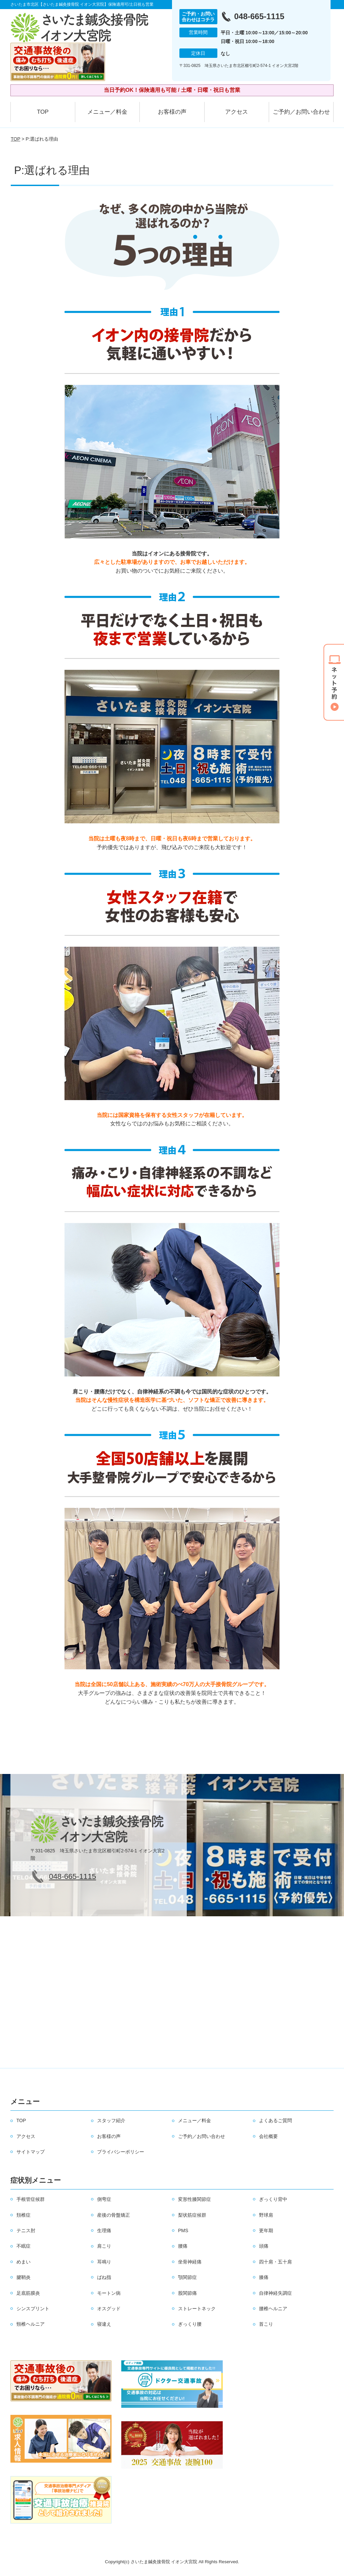 This screenshot has height=2576, width=344. Describe the element at coordinates (266, 2324) in the screenshot. I see `首こり` at that location.